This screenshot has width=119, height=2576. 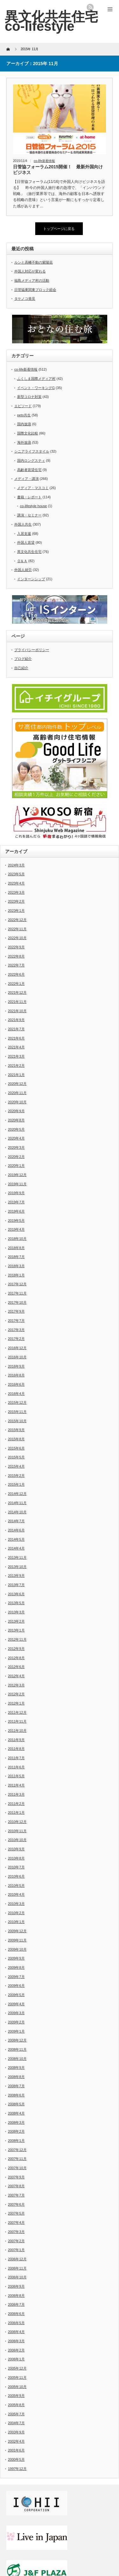 I want to click on 2005年9月, so click(x=16, y=2396).